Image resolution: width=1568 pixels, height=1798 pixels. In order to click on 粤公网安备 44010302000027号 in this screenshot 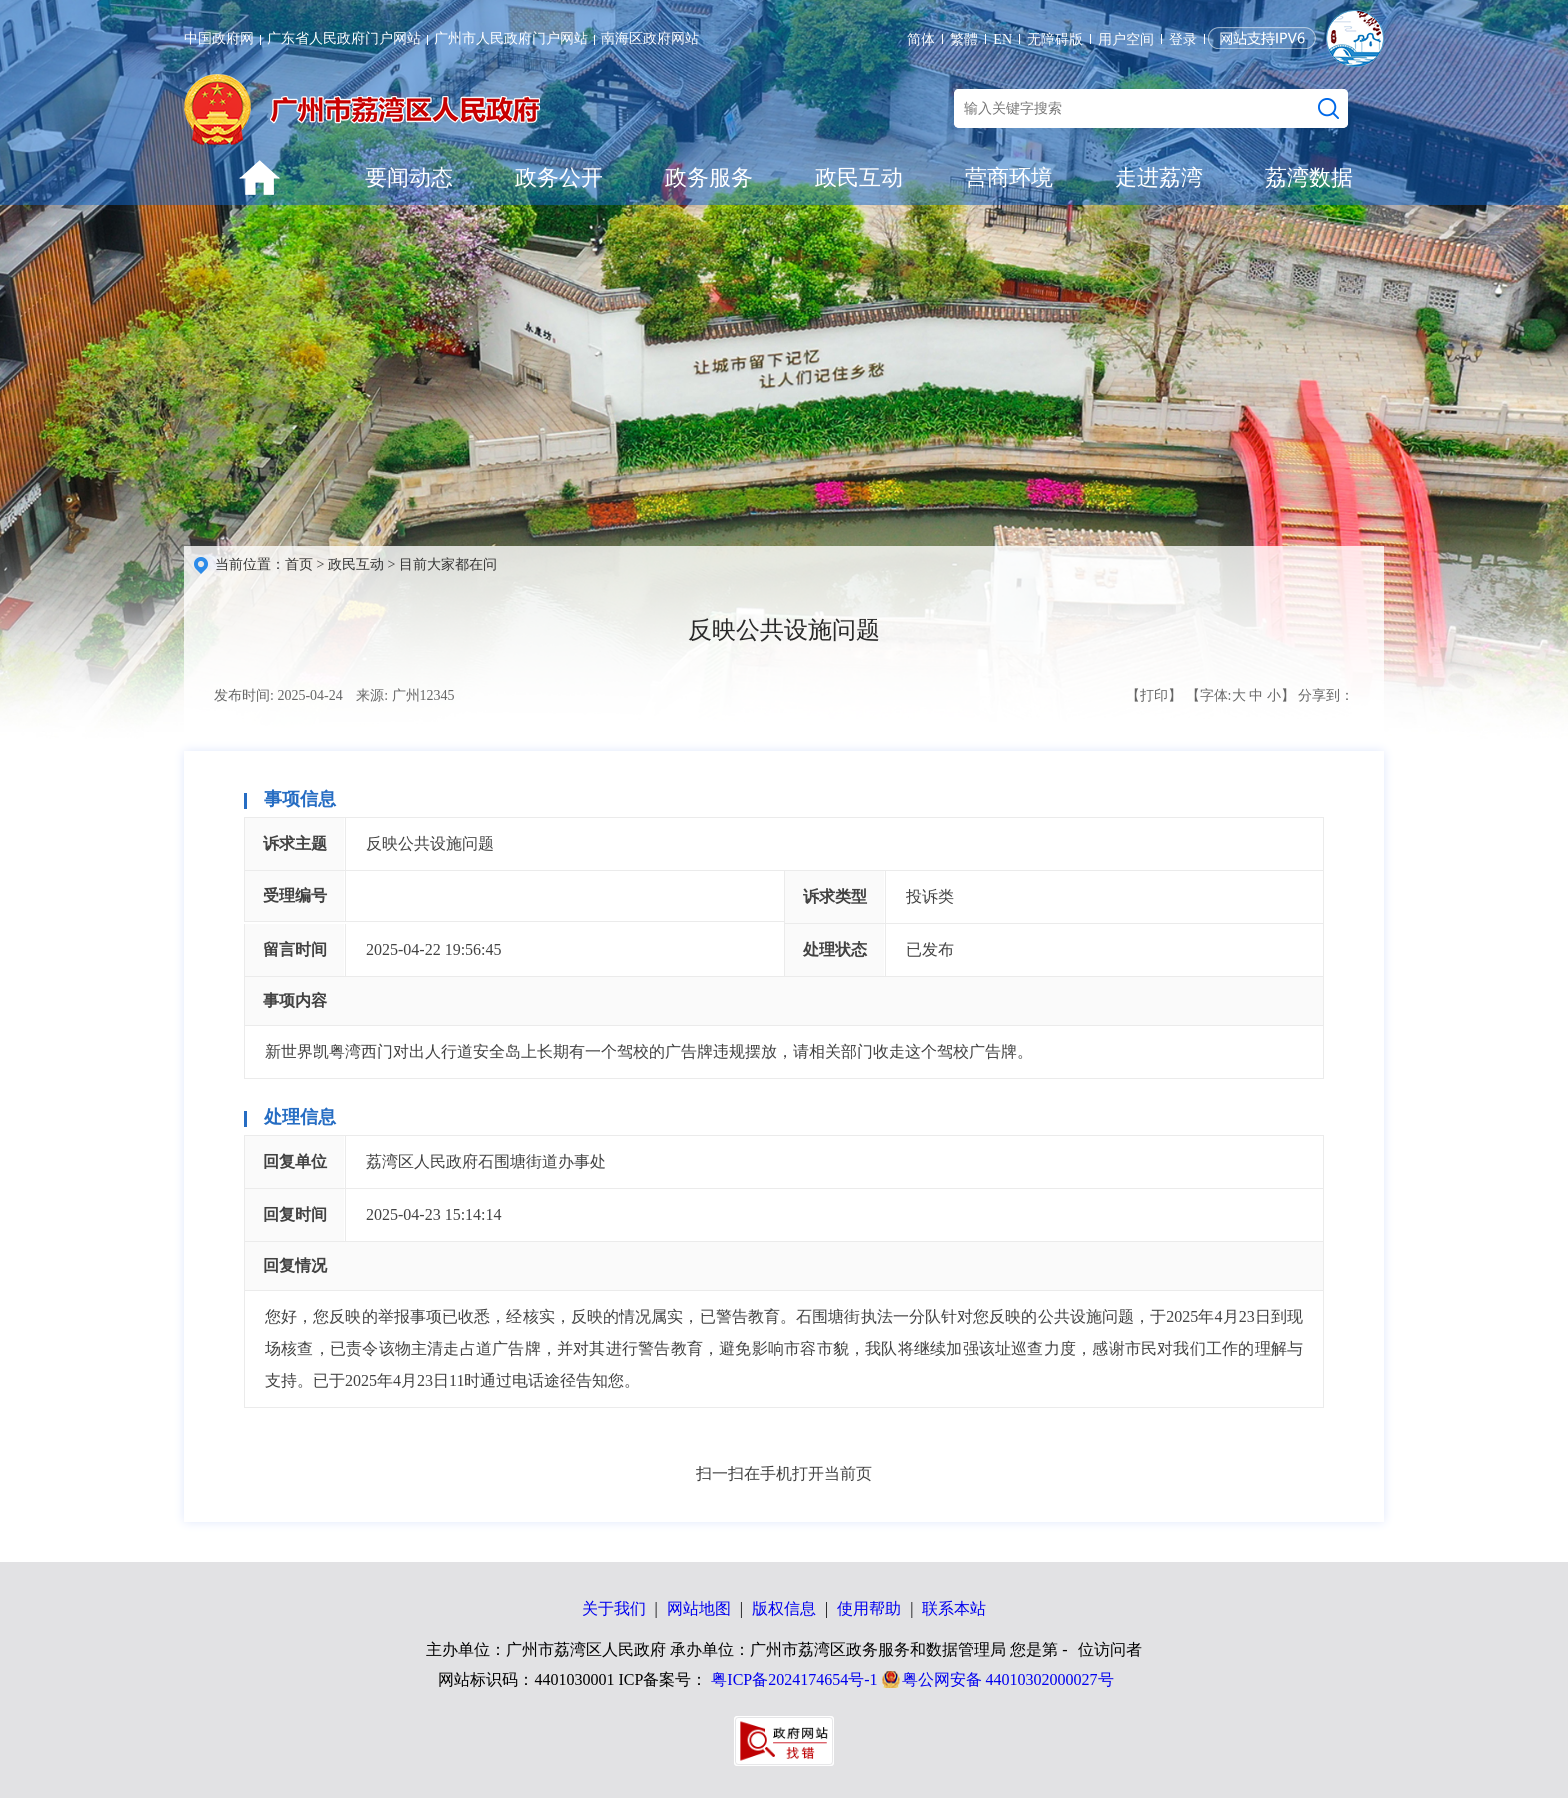, I will do `click(1008, 1679)`.